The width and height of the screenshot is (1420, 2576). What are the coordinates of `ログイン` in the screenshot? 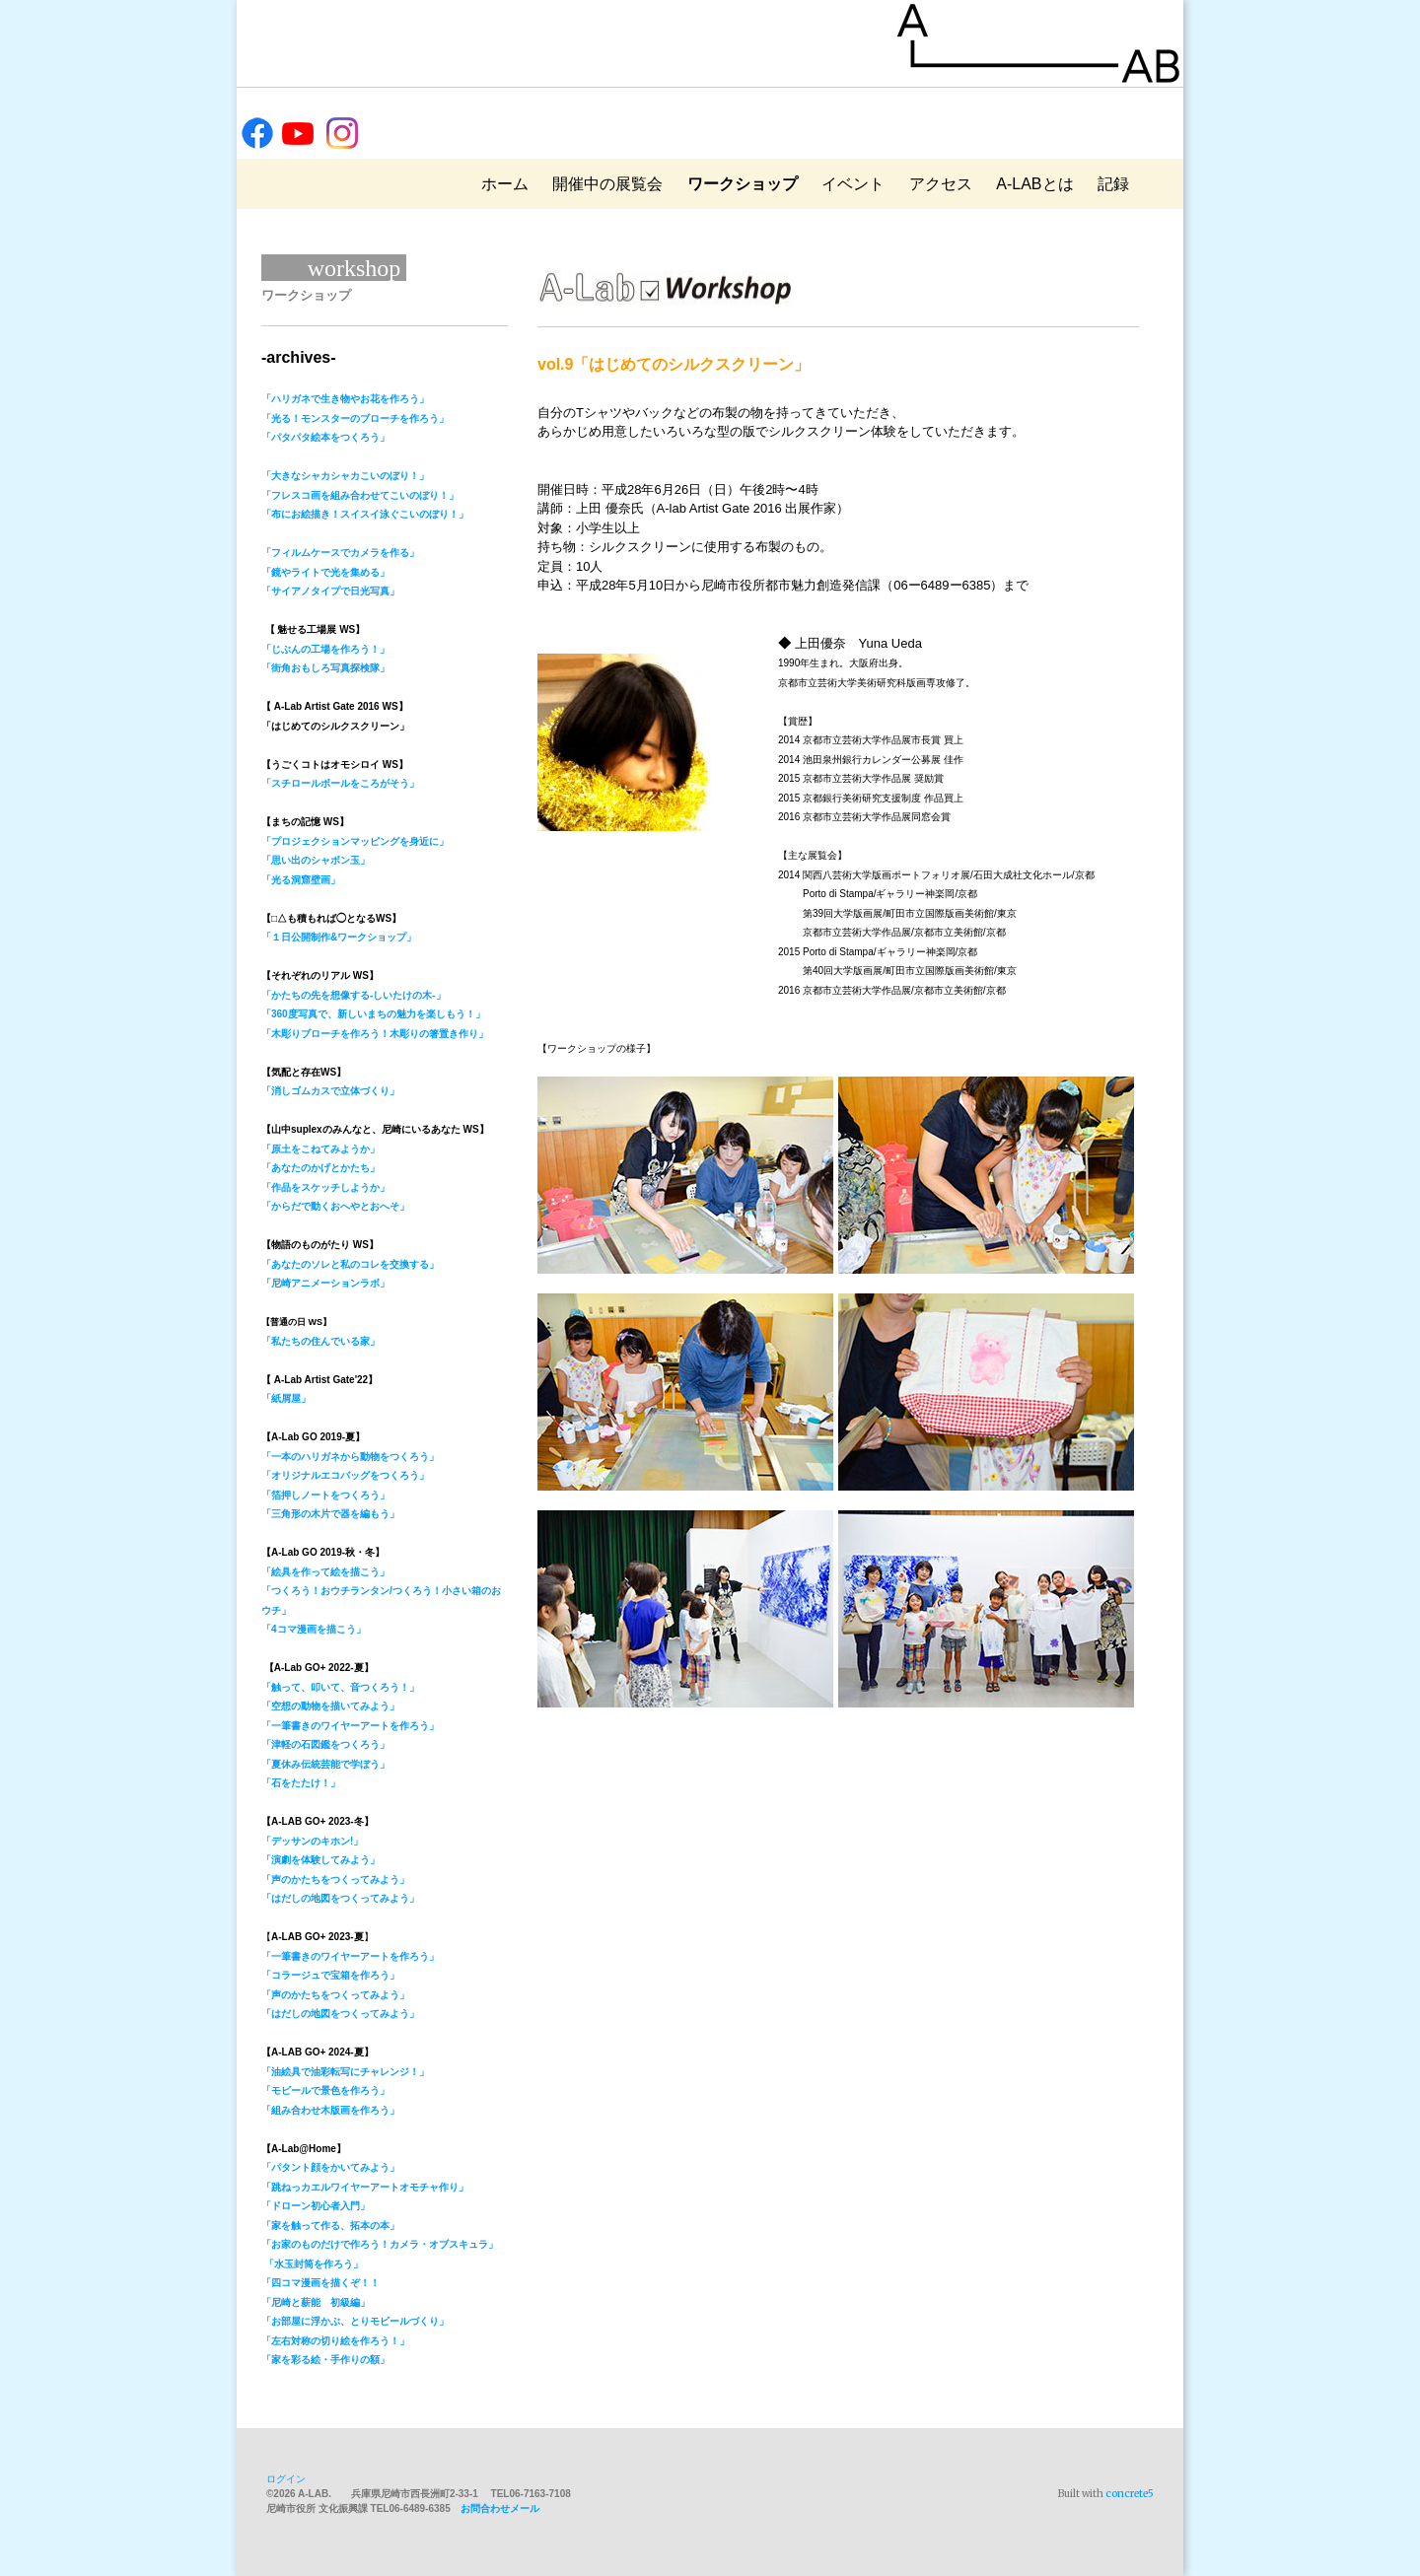 It's located at (286, 2478).